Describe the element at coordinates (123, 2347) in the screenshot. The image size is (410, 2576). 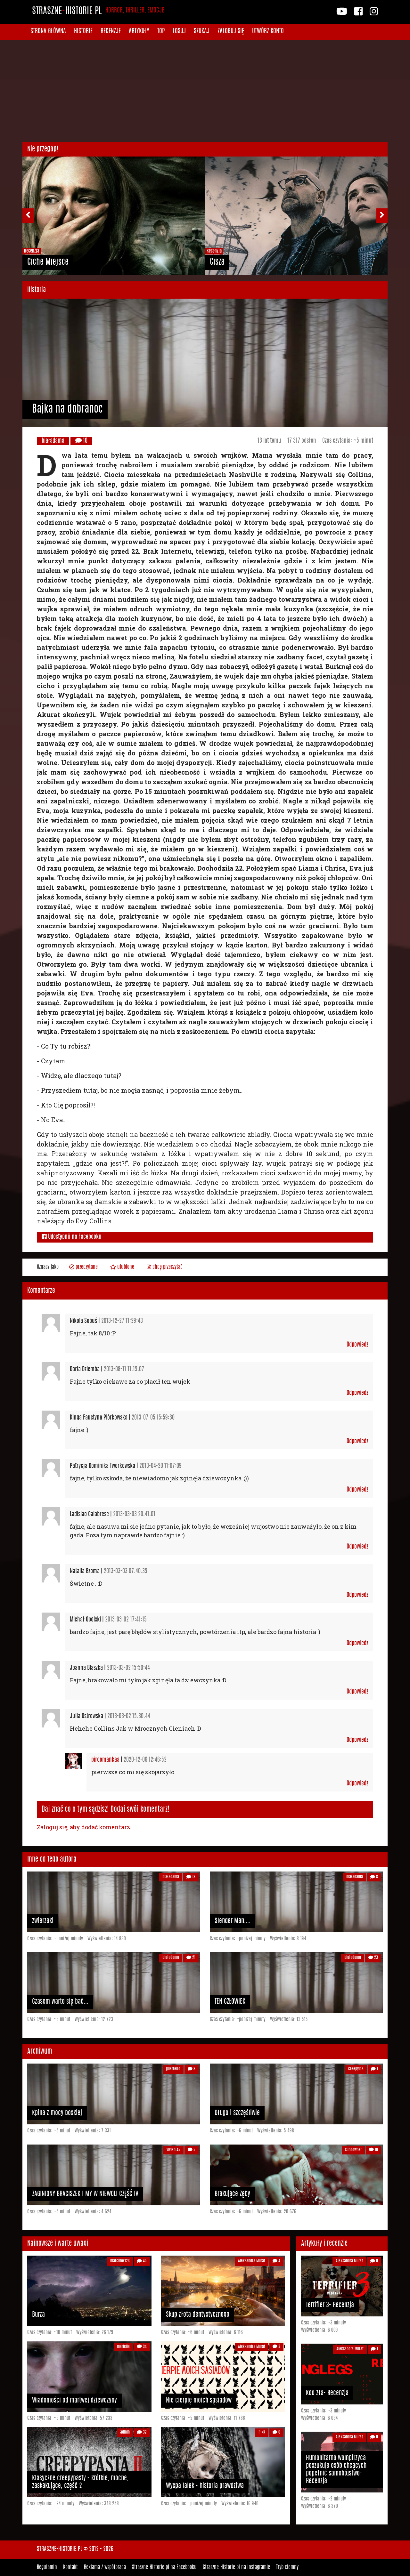
I see `mariella` at that location.